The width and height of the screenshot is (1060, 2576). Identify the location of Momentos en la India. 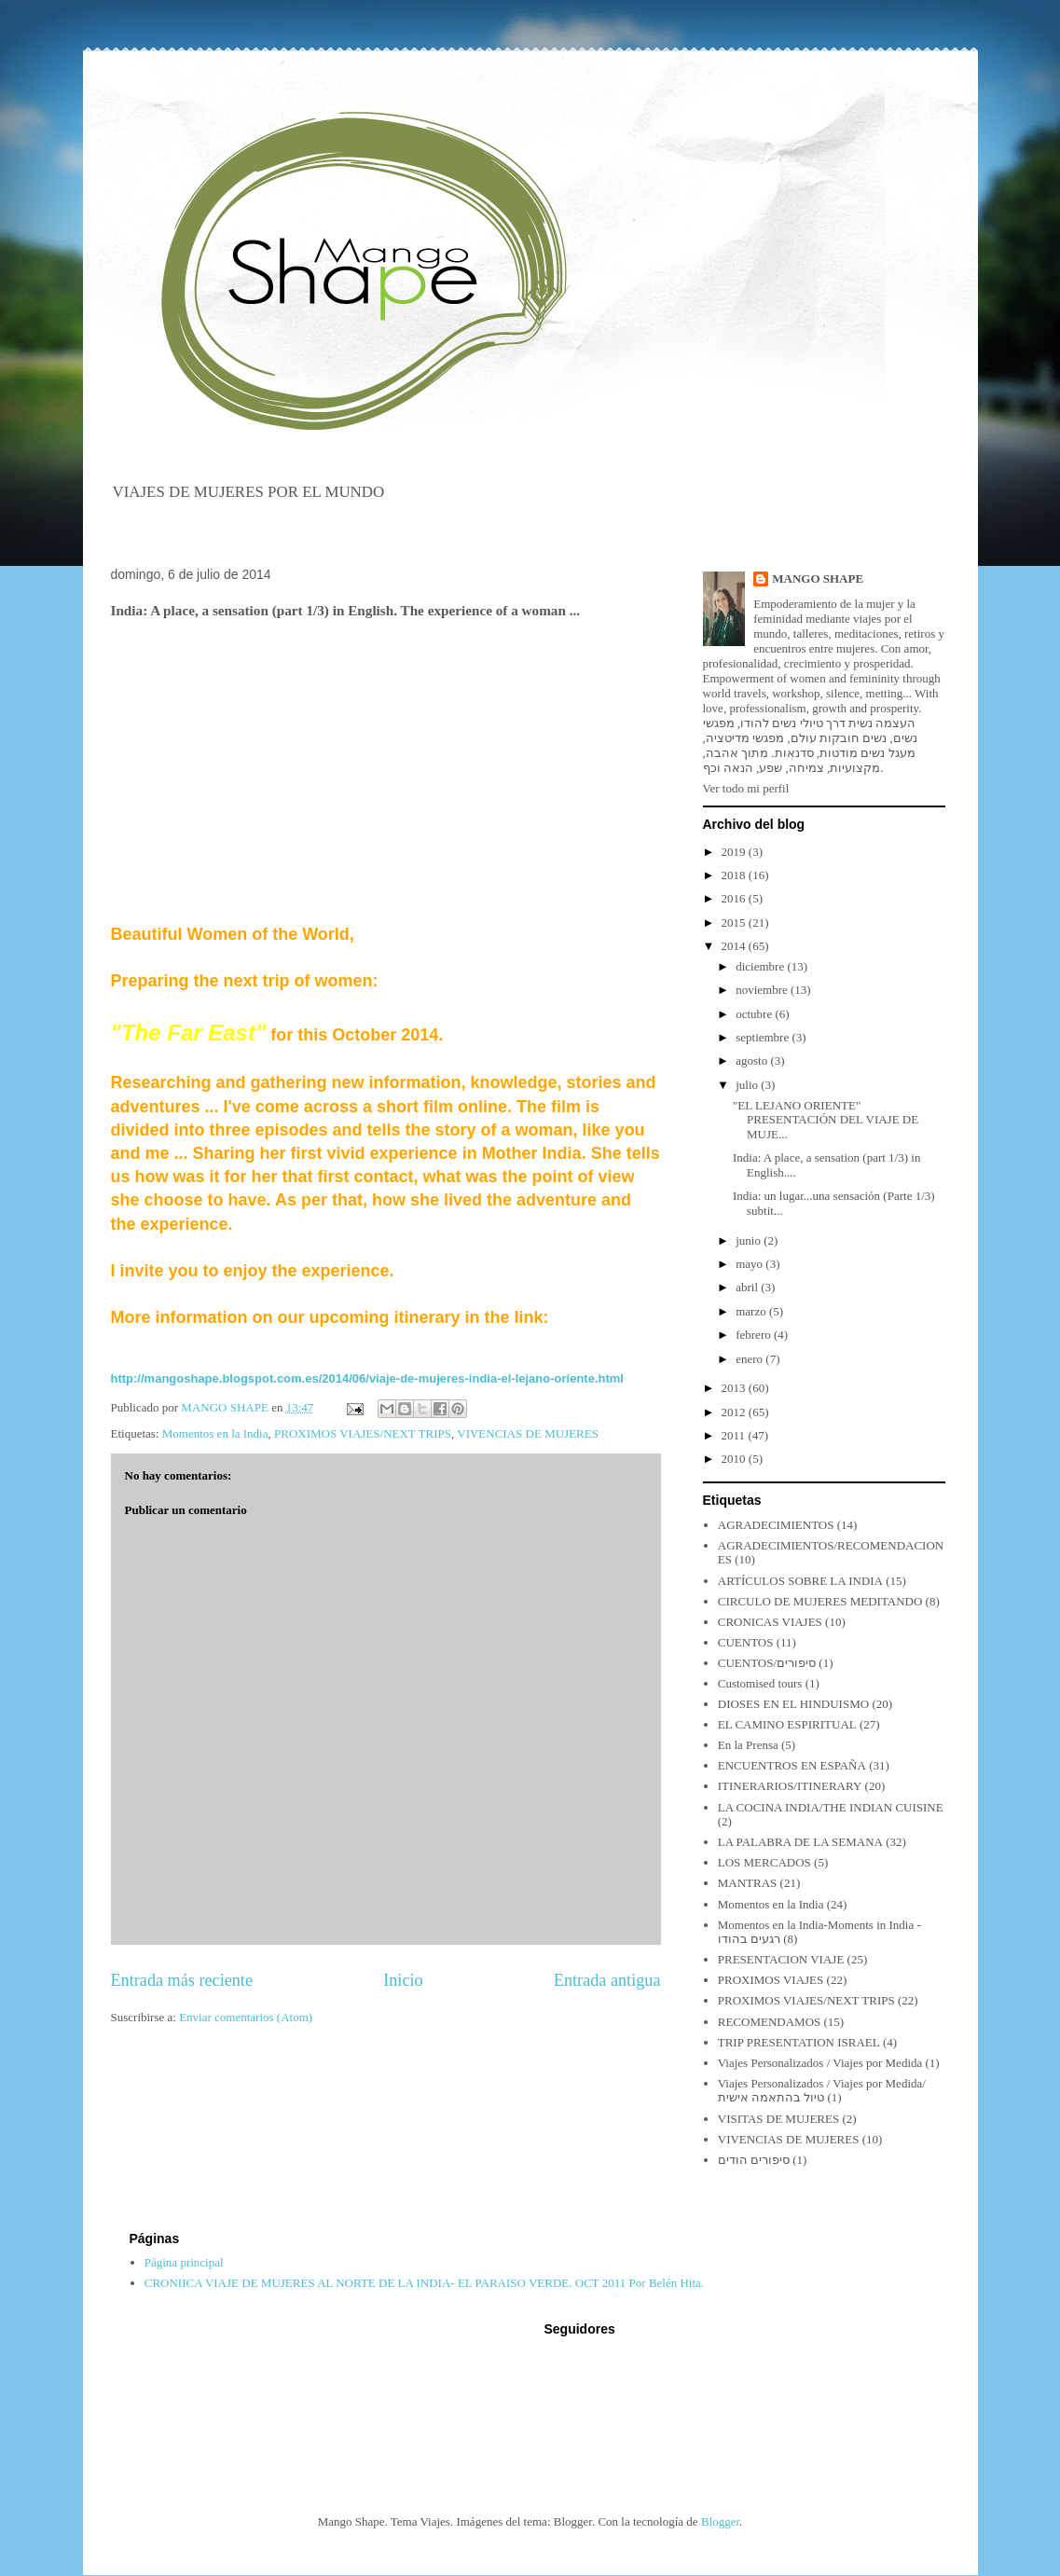
(215, 1433).